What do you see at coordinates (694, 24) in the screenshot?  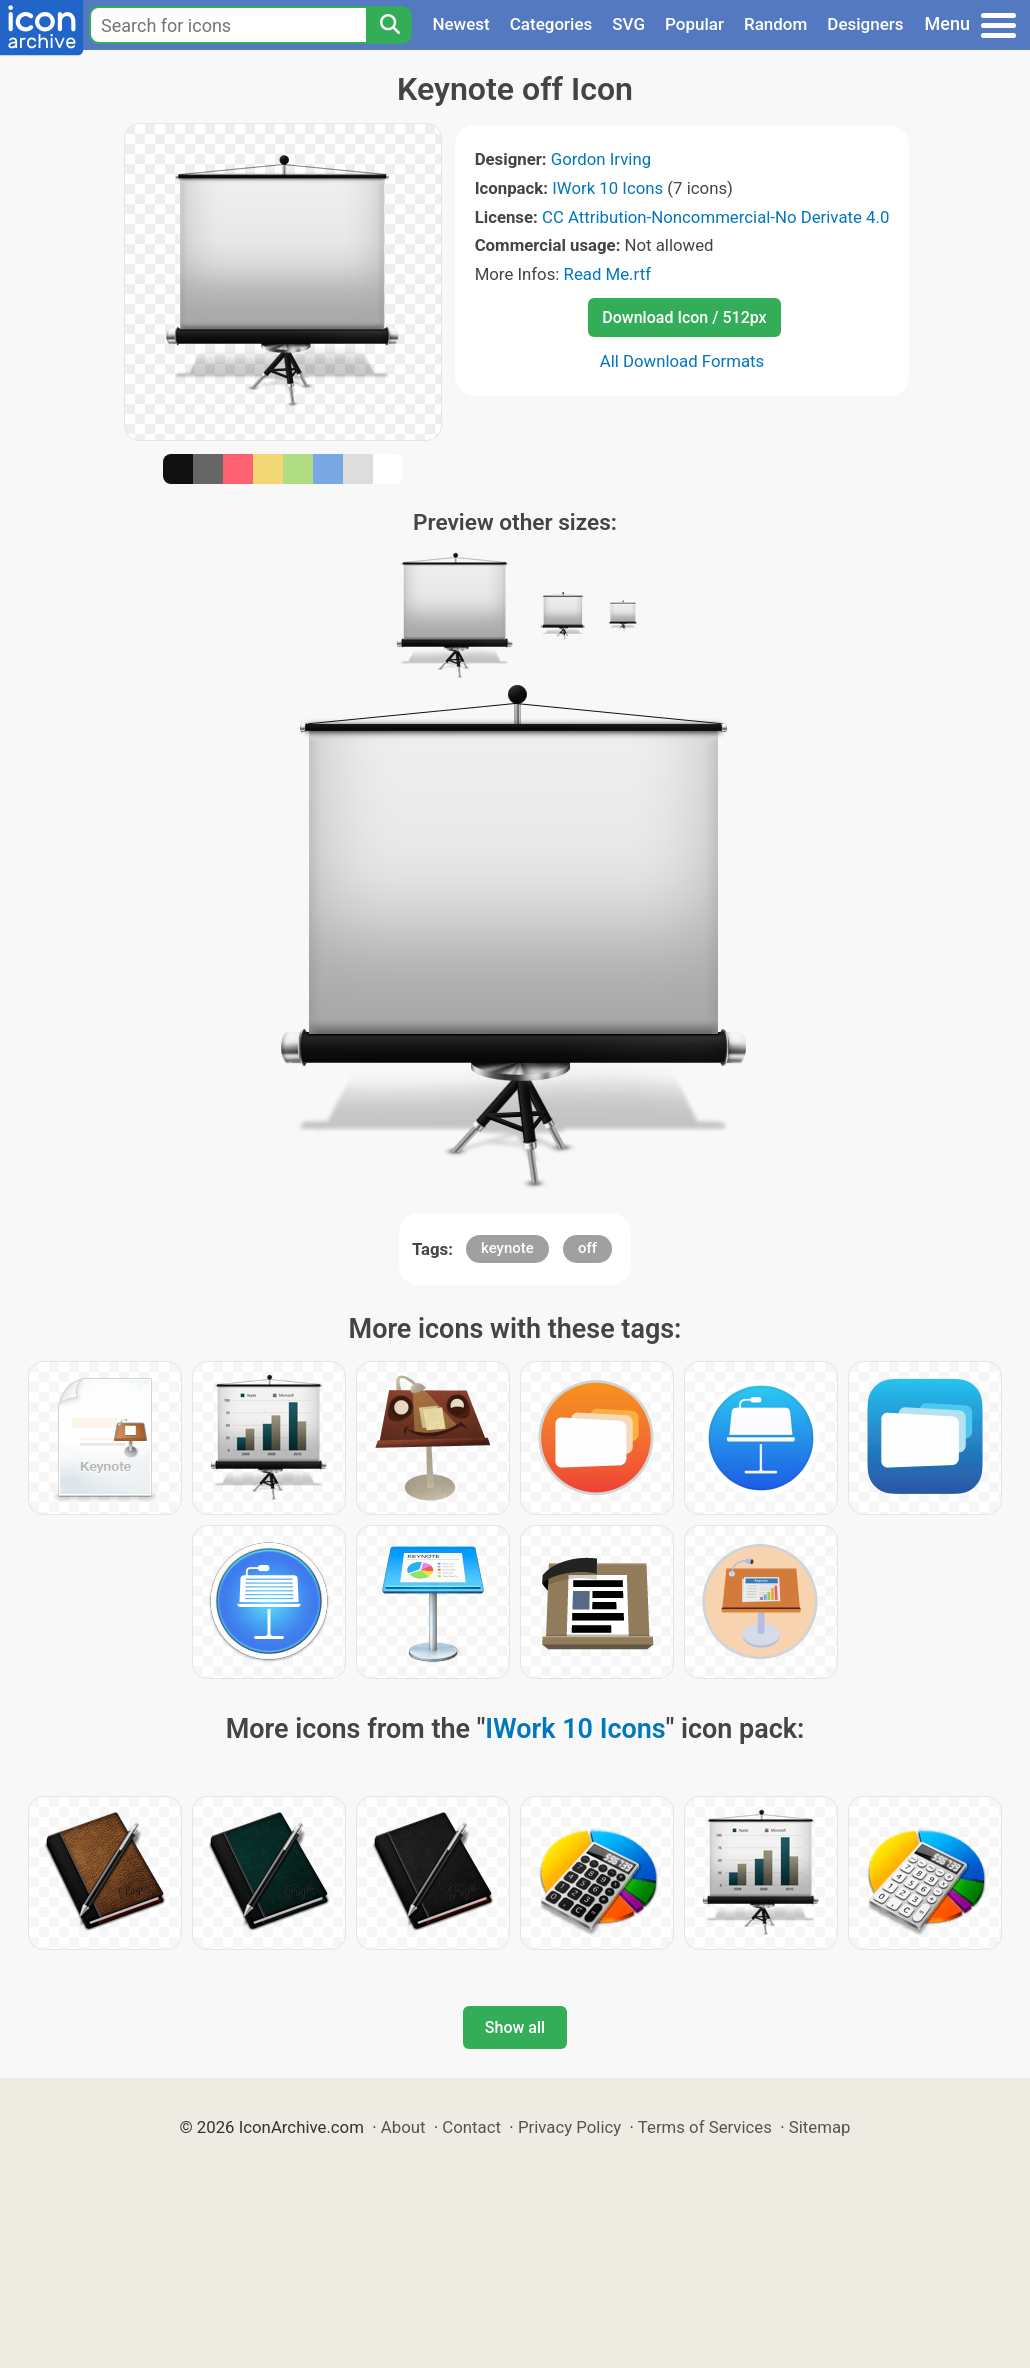 I see `Popular` at bounding box center [694, 24].